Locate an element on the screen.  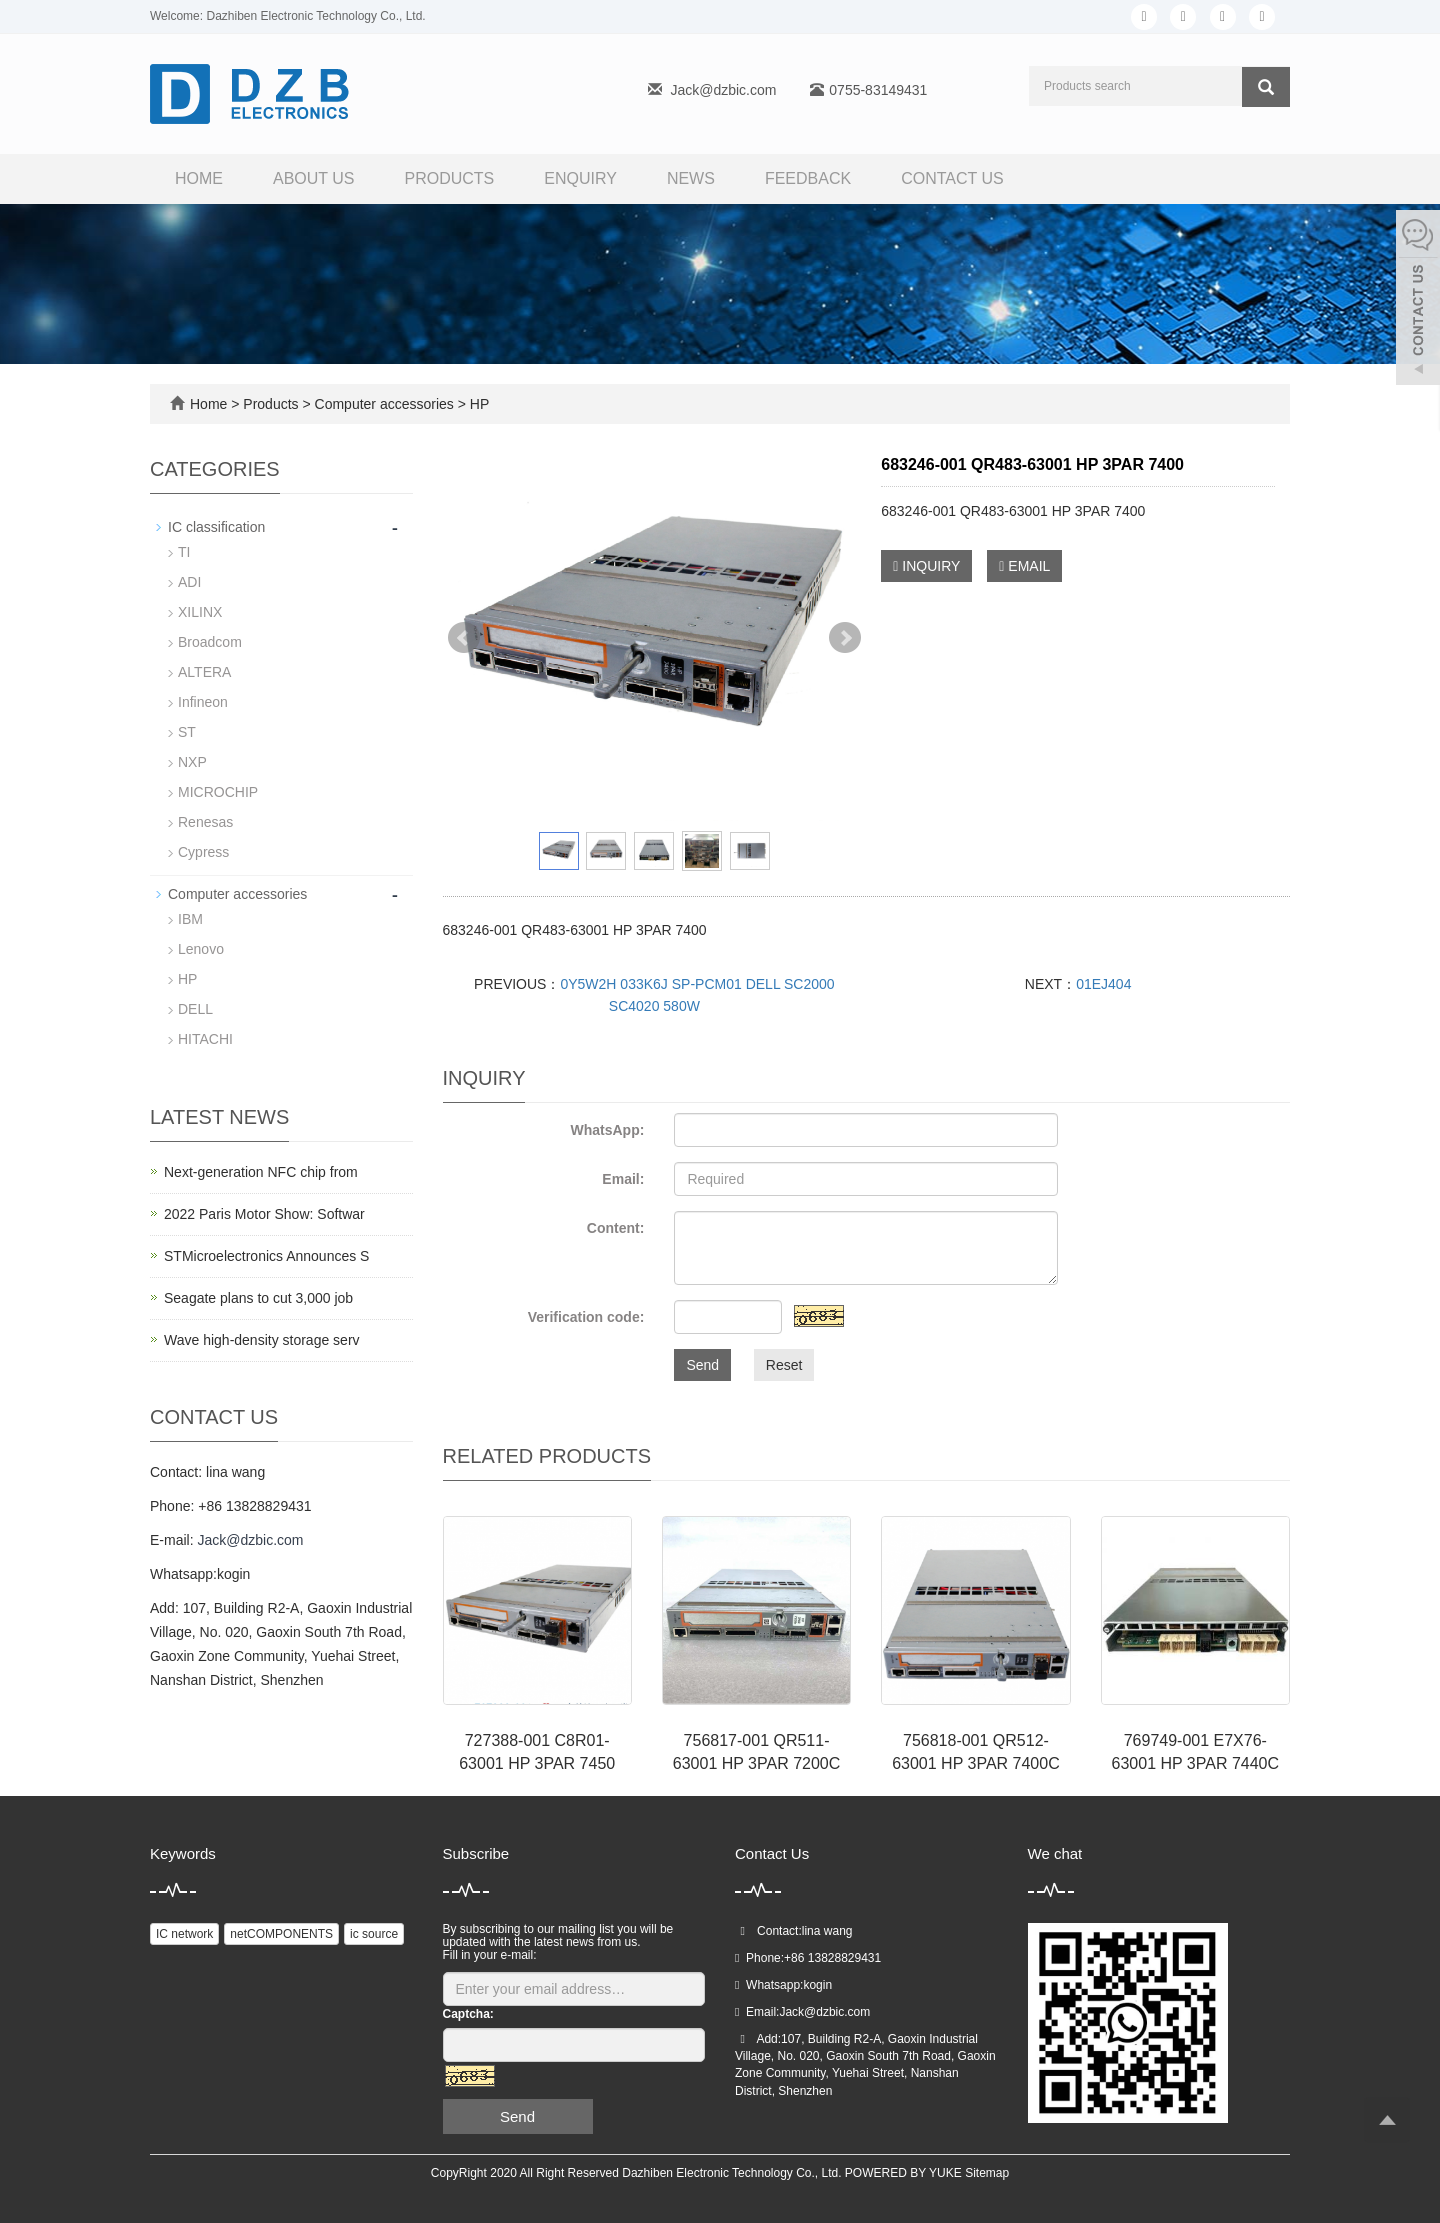
ic source is located at coordinates (374, 1934).